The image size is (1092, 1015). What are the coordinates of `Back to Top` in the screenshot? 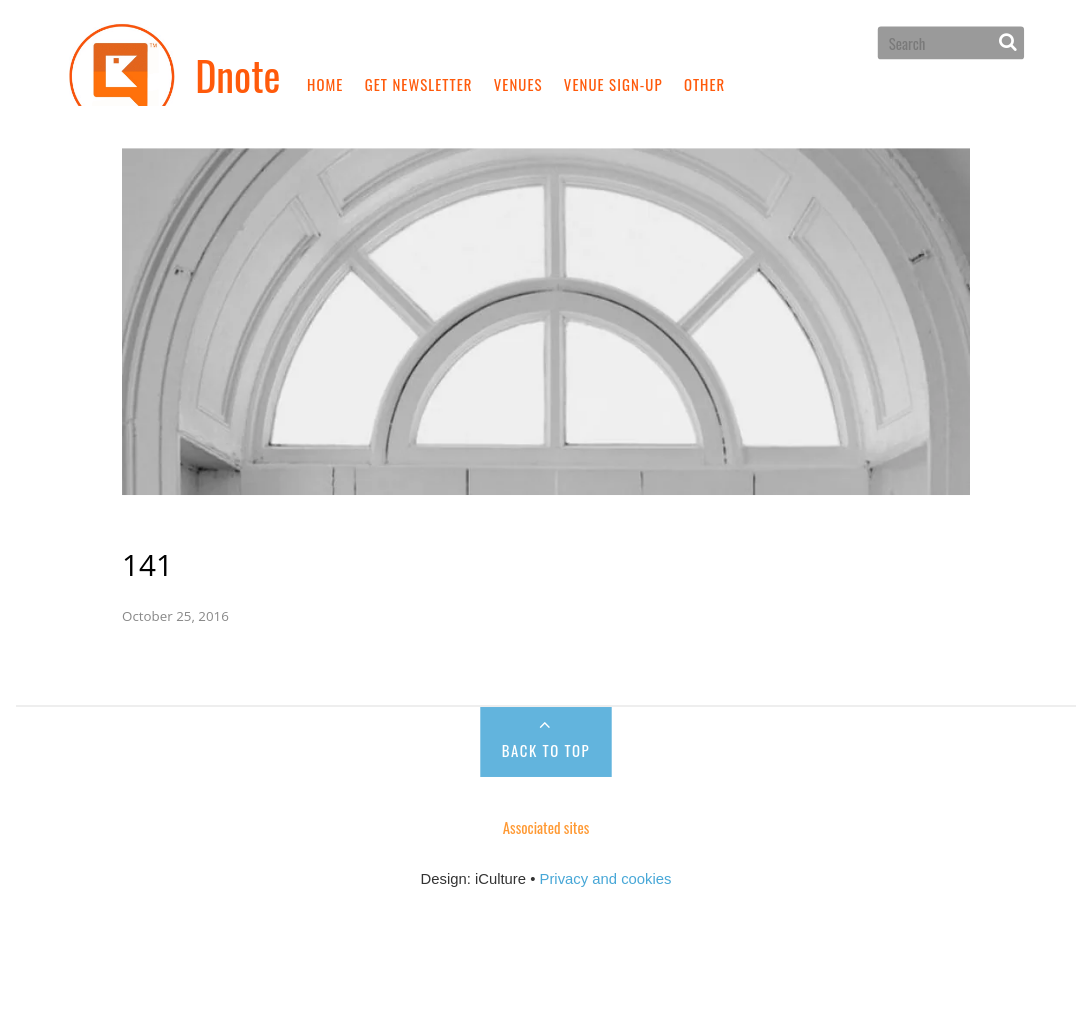 It's located at (546, 711).